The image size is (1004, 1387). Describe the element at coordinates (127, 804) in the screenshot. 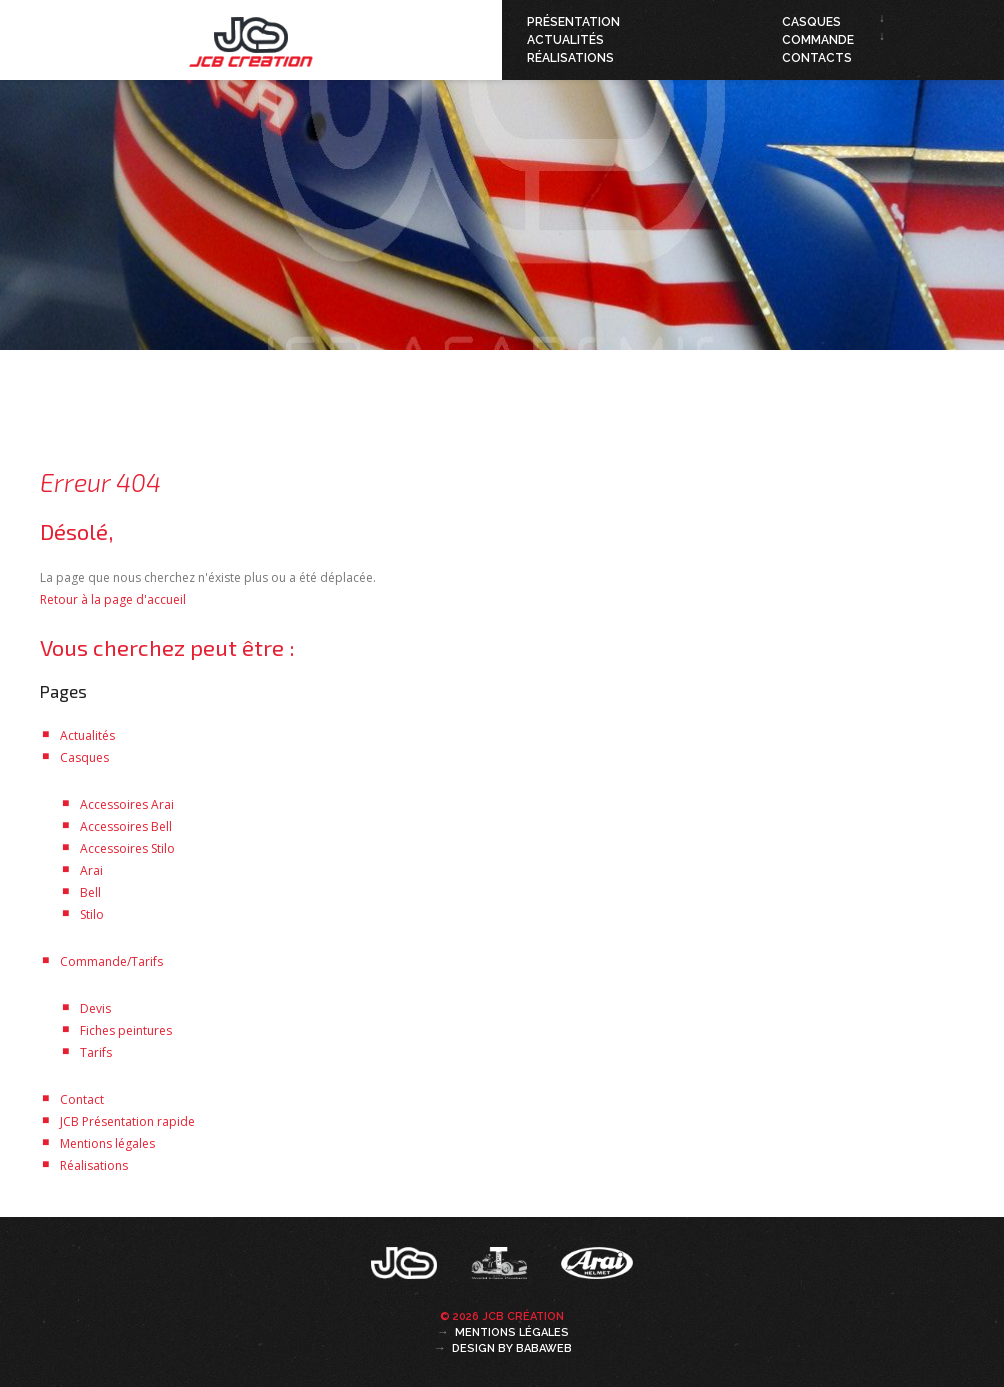

I see `Accessoires Arai` at that location.